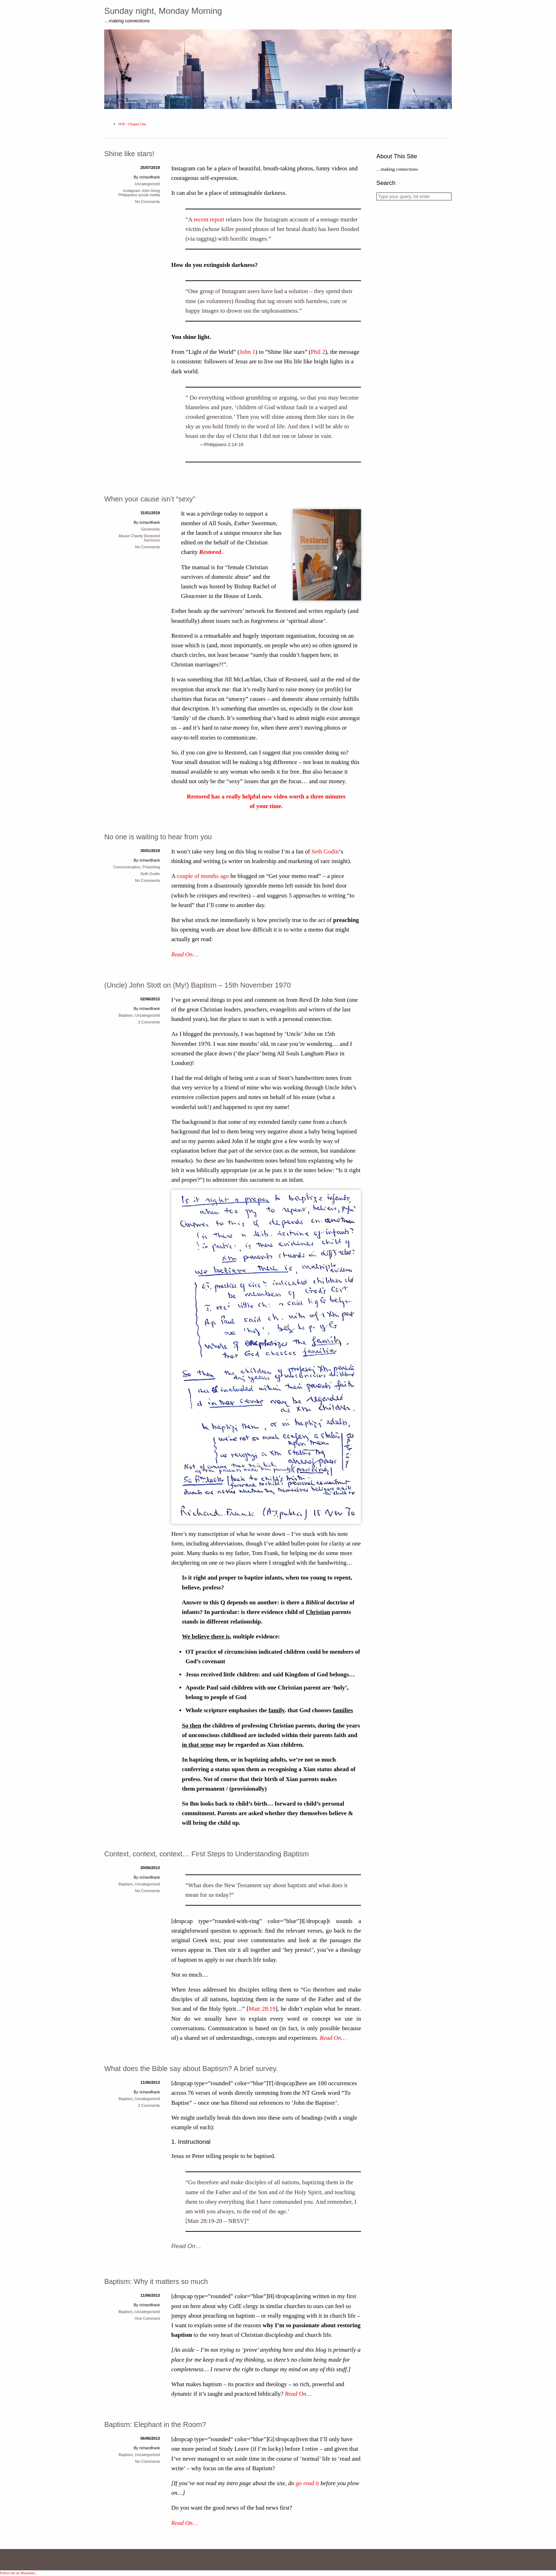  Describe the element at coordinates (203, 876) in the screenshot. I see `couple of months ago` at that location.